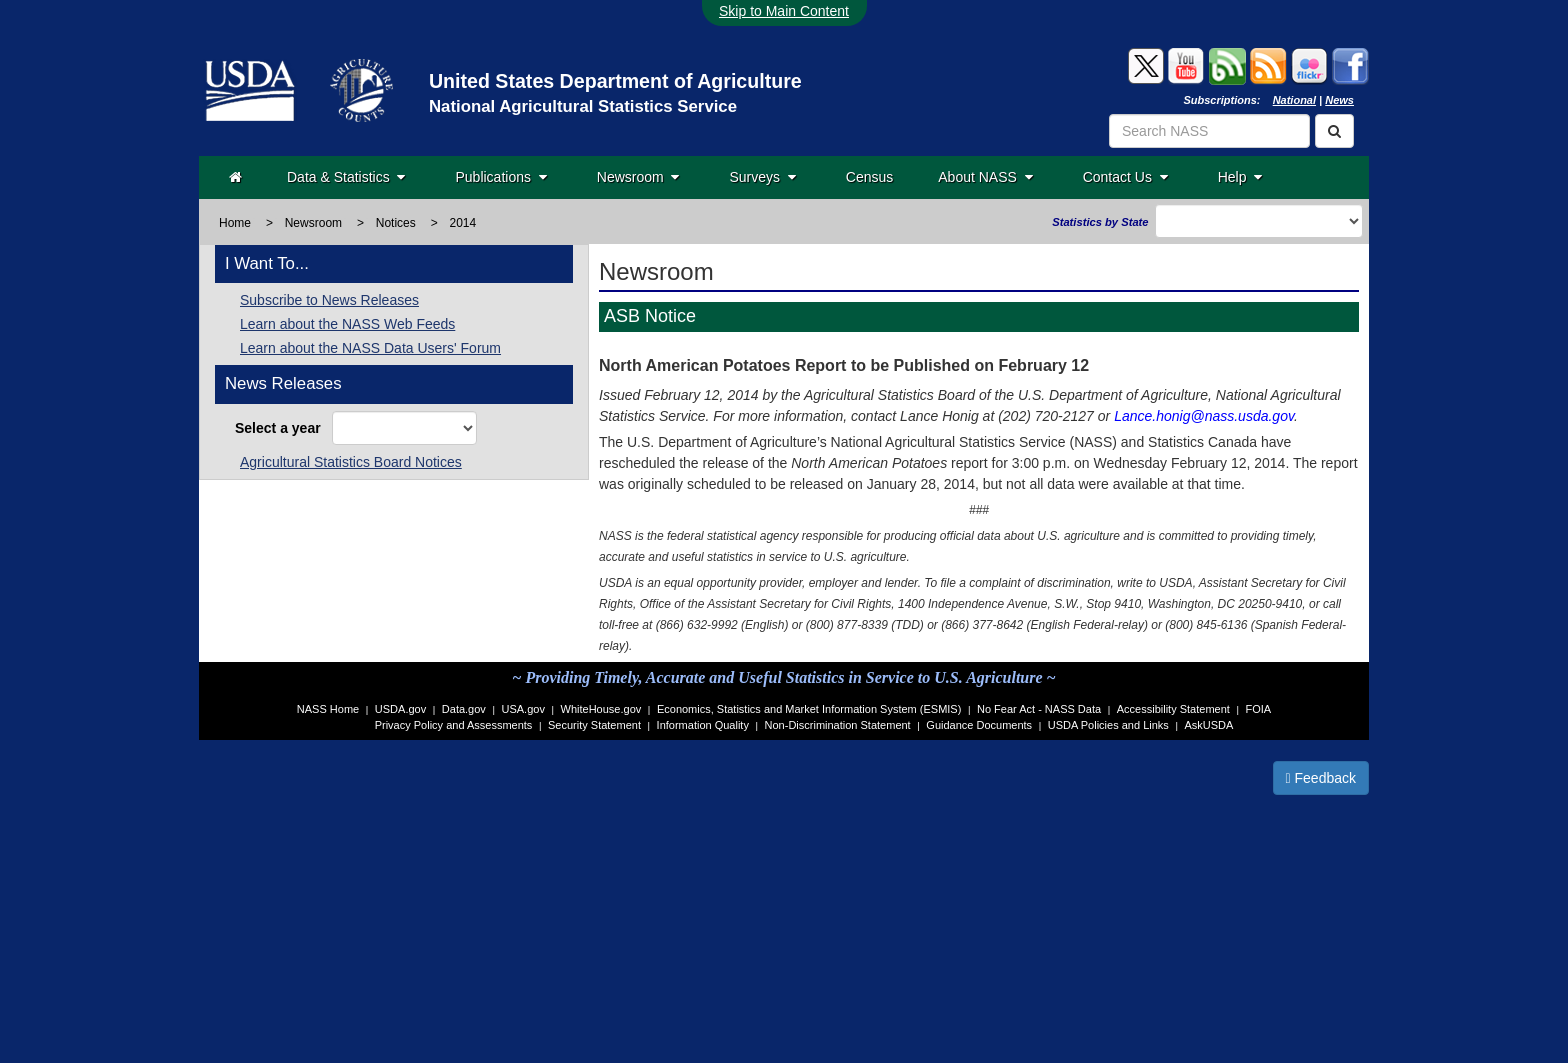 The image size is (1568, 1063). Describe the element at coordinates (809, 709) in the screenshot. I see `Economics, Statistics and Market Information System (ESMIS)` at that location.